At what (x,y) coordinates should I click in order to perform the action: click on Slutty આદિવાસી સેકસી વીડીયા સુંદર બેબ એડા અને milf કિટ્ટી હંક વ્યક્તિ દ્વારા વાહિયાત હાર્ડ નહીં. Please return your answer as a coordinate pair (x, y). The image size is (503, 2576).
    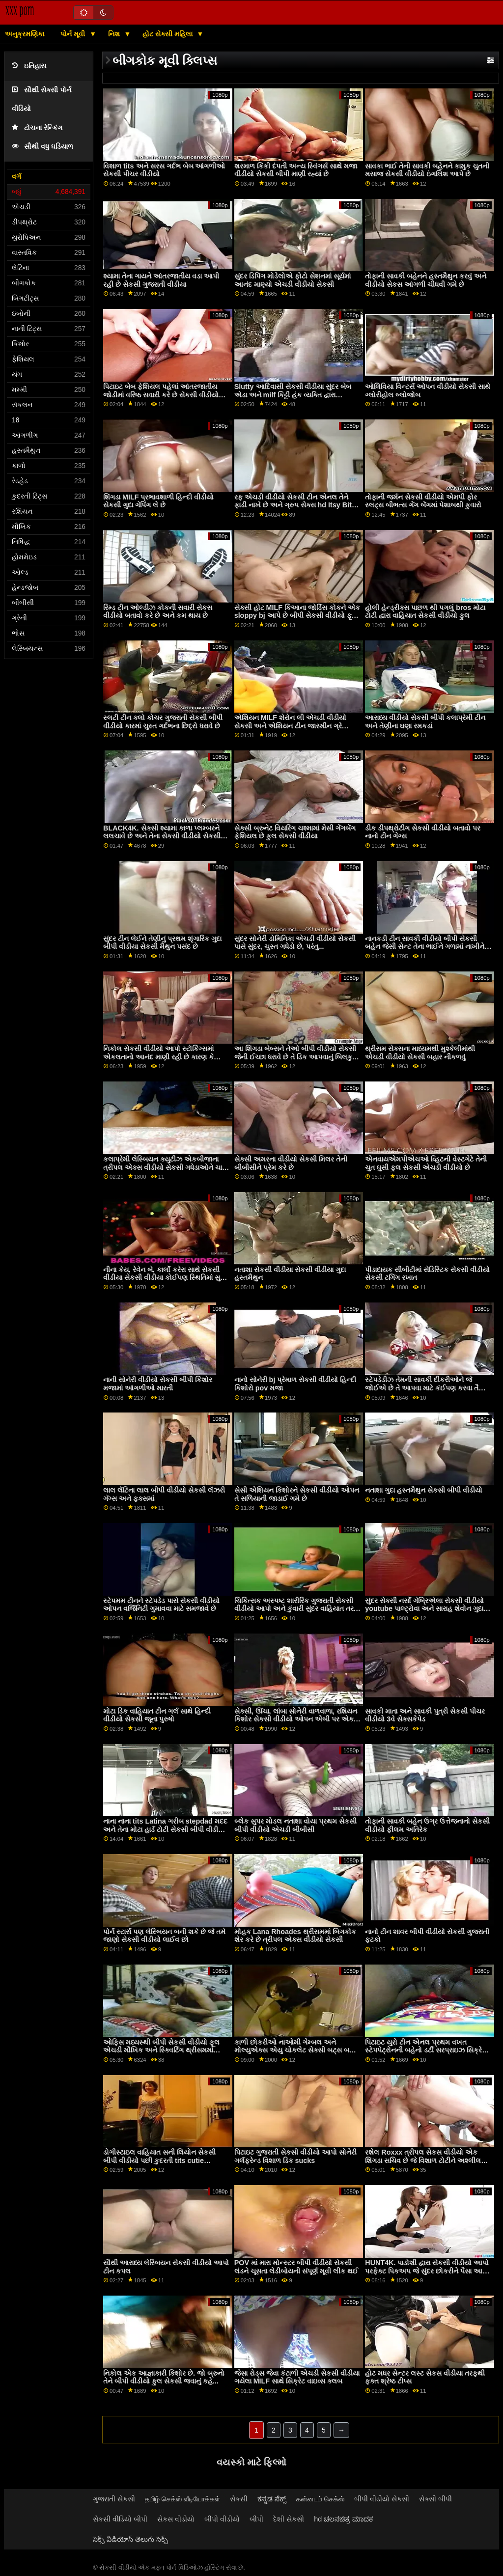
    Looking at the image, I should click on (293, 395).